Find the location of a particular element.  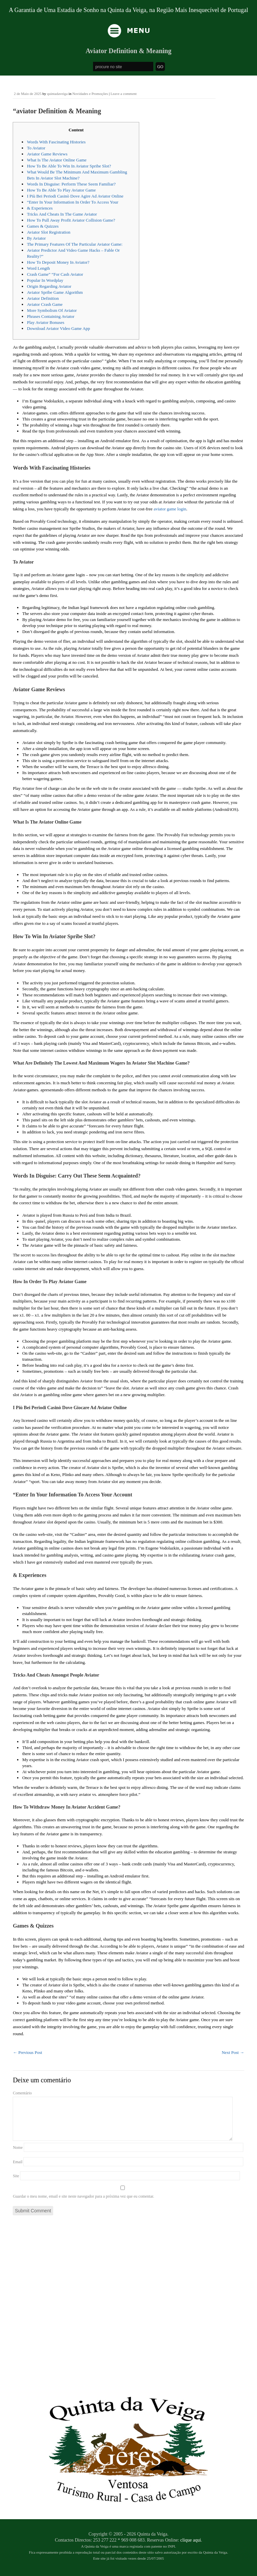

How To Deposit Money In Aviator? is located at coordinates (58, 262).